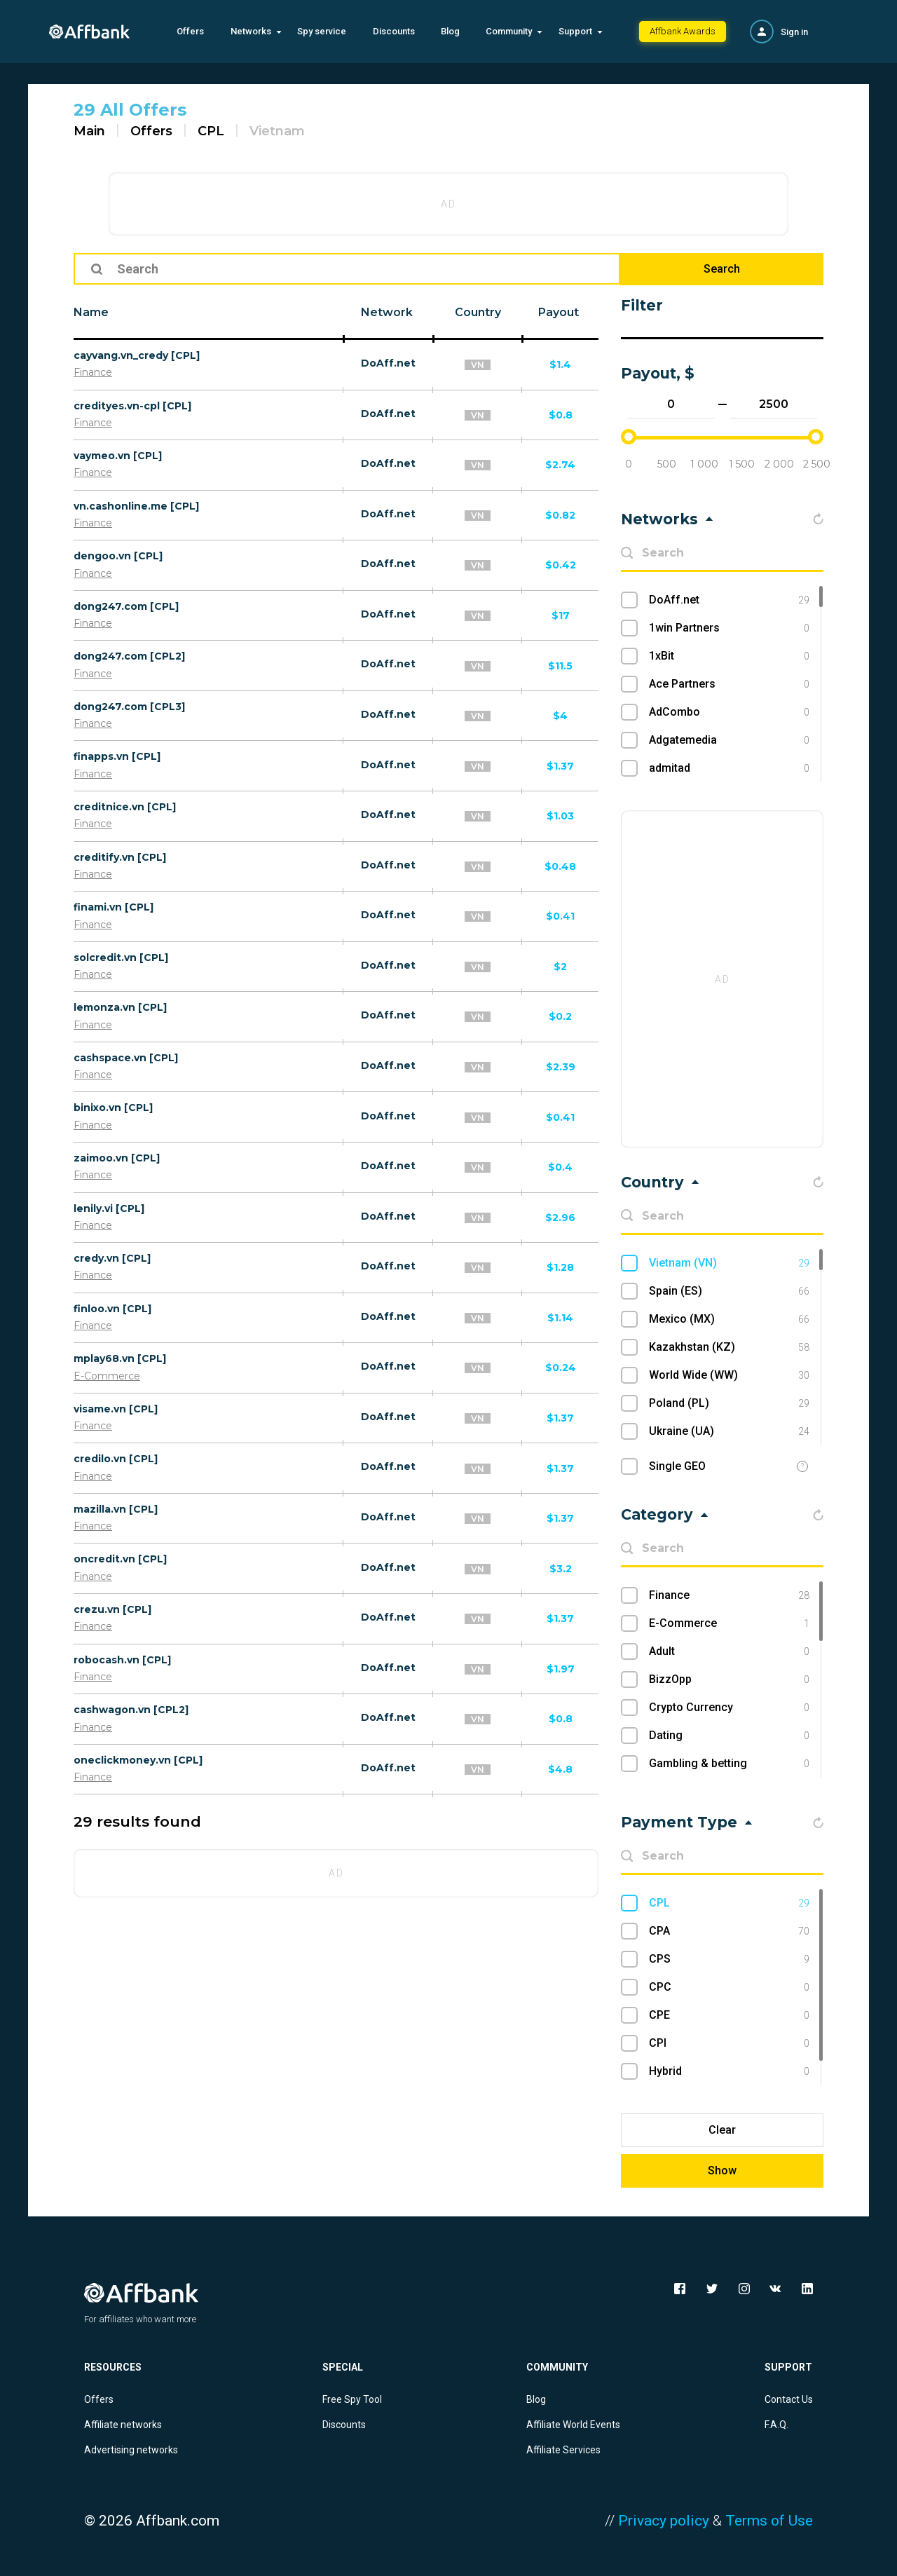  Describe the element at coordinates (123, 2425) in the screenshot. I see `Affiliate networks` at that location.